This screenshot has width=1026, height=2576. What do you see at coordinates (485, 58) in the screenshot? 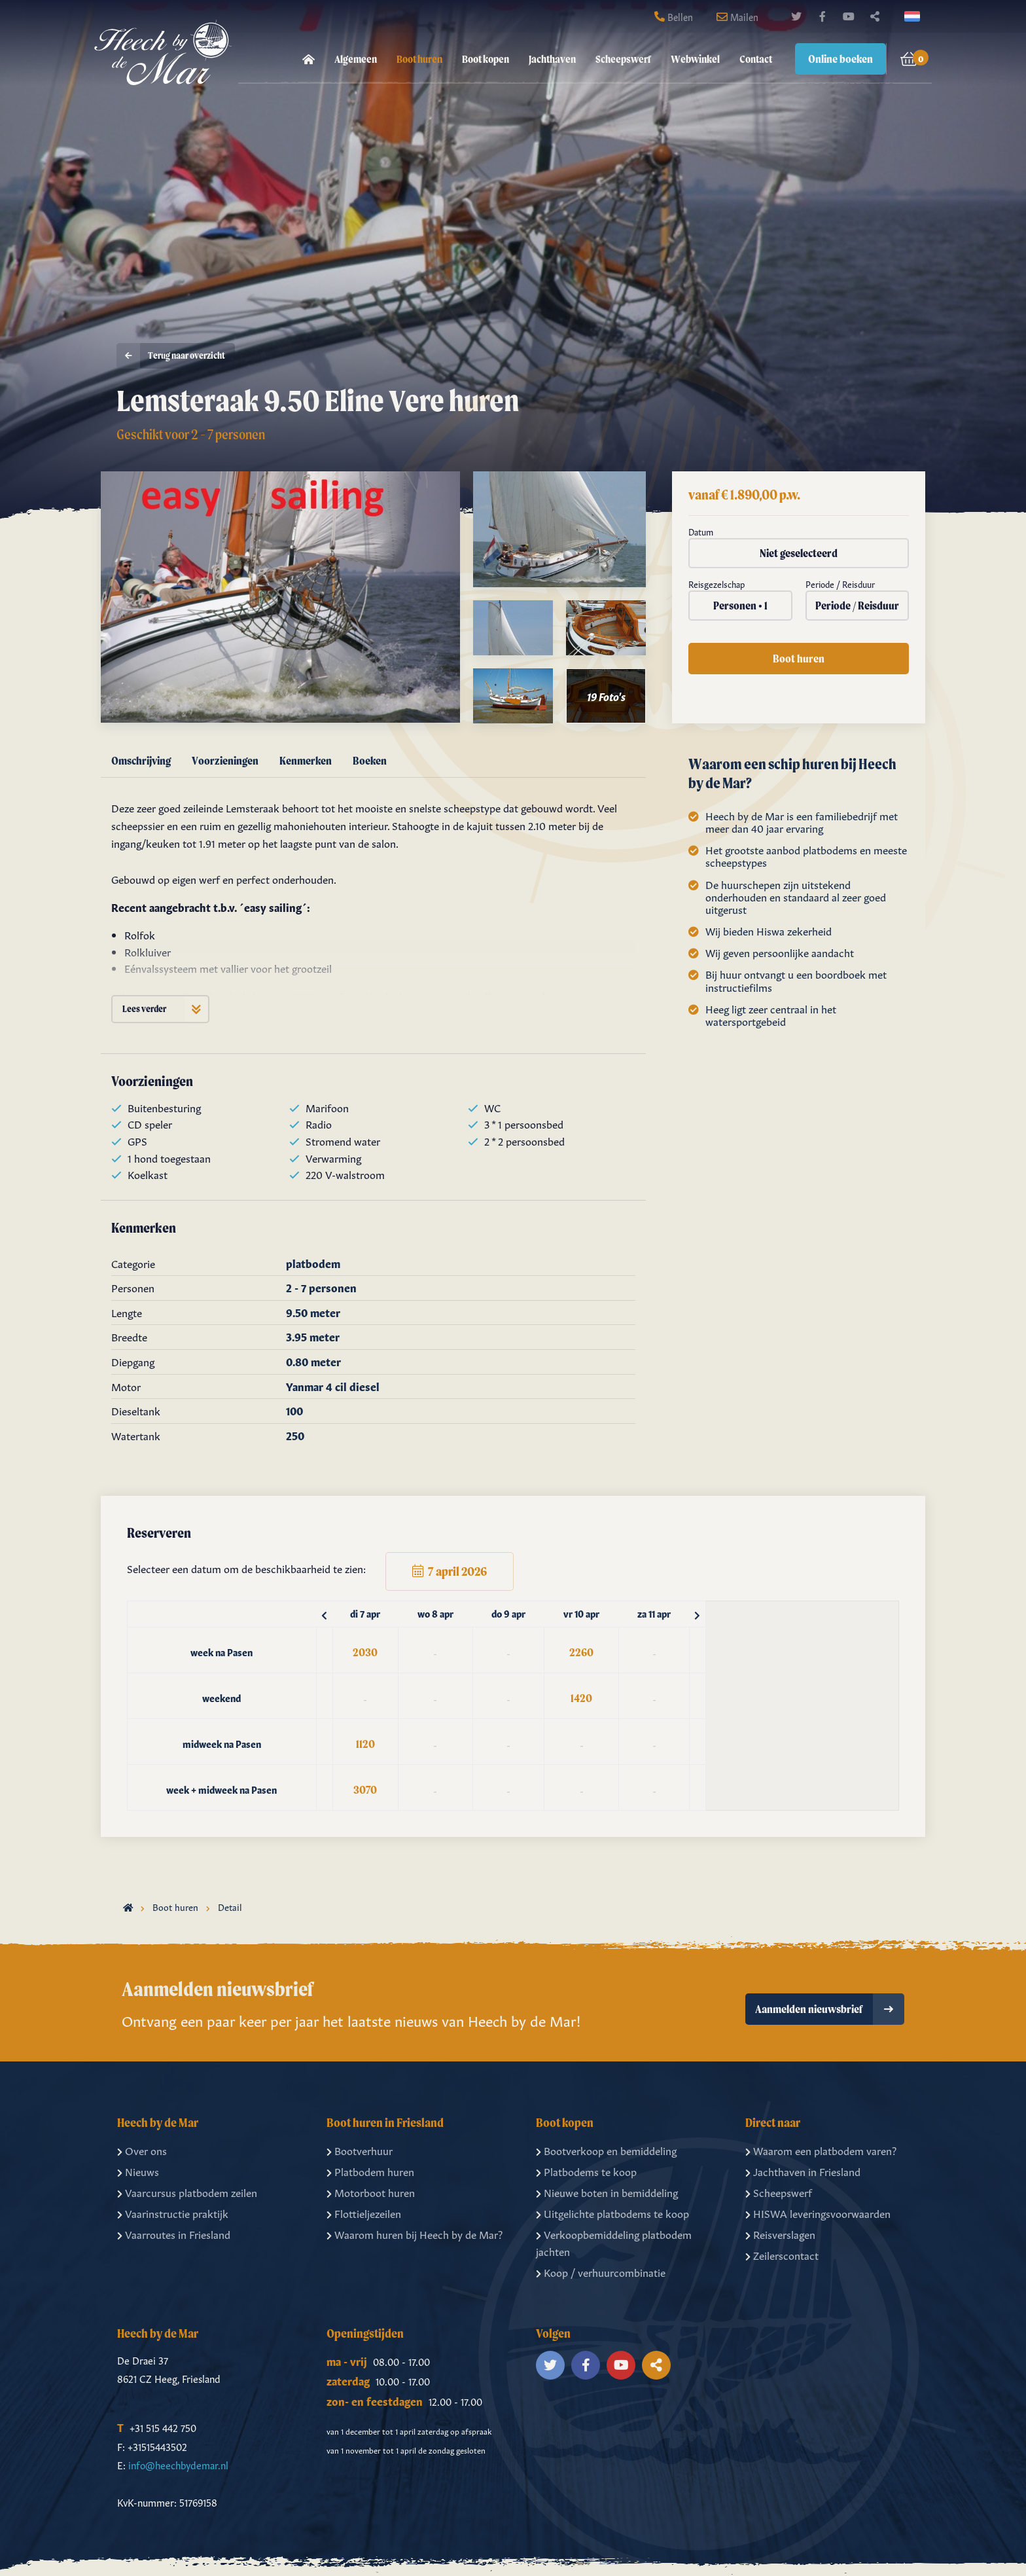
I see `Boot kopen` at bounding box center [485, 58].